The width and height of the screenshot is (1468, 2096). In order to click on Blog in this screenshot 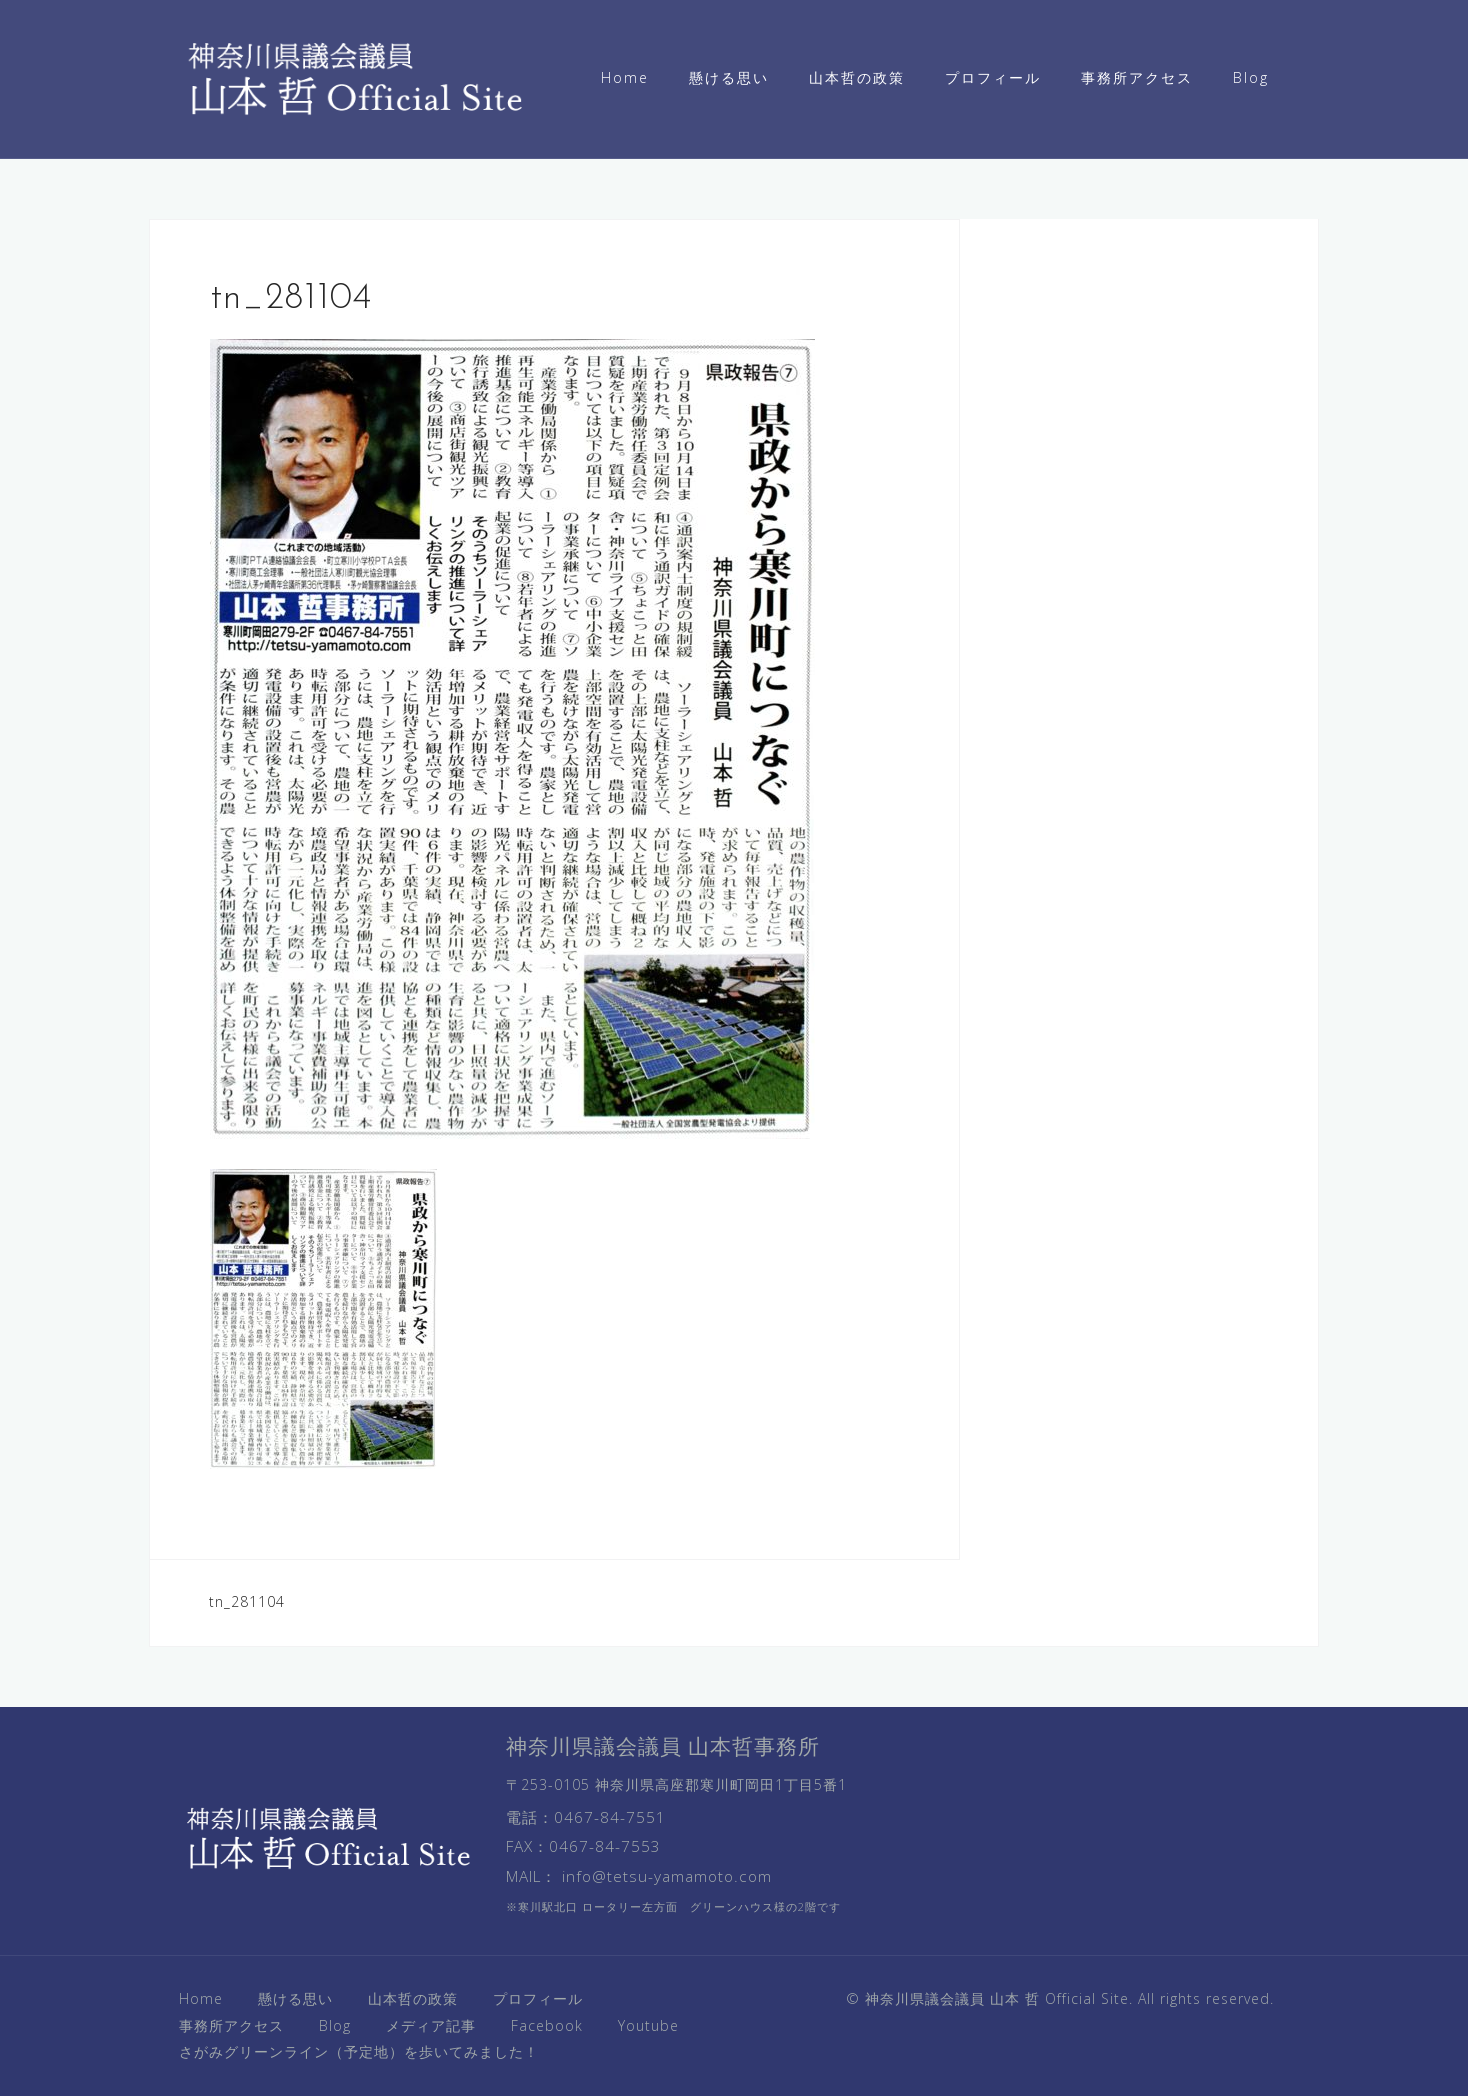, I will do `click(1251, 77)`.